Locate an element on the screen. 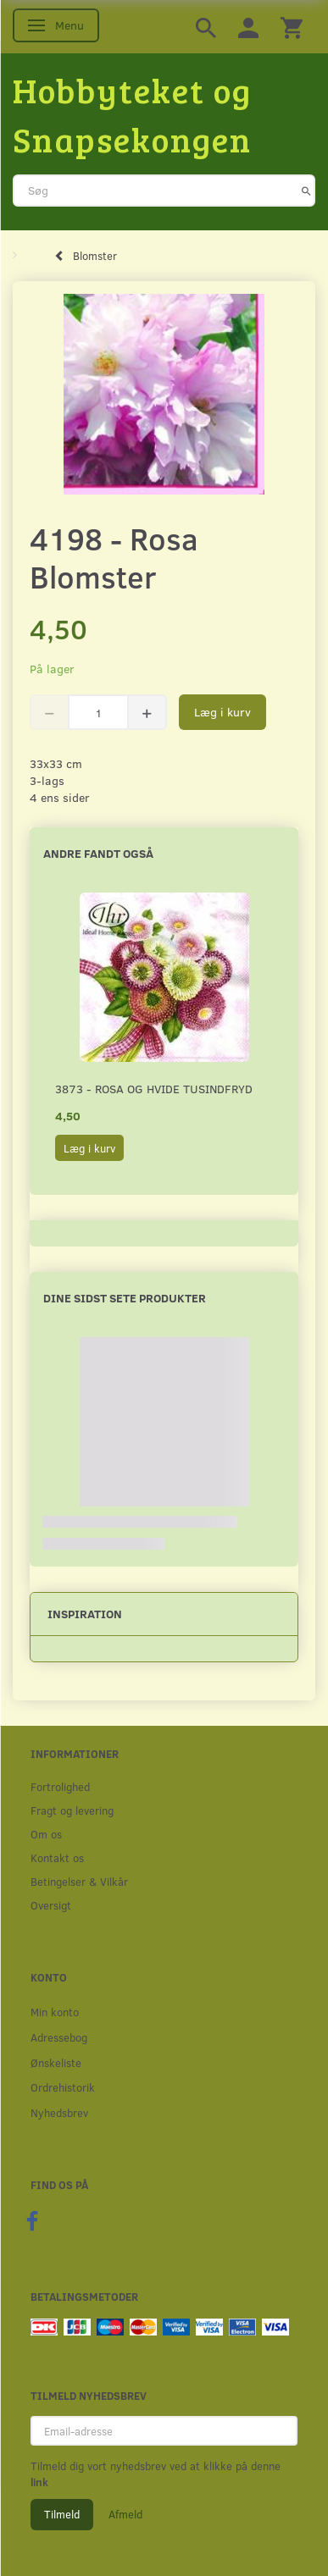 This screenshot has width=328, height=2576. Fortrolighed is located at coordinates (60, 1786).